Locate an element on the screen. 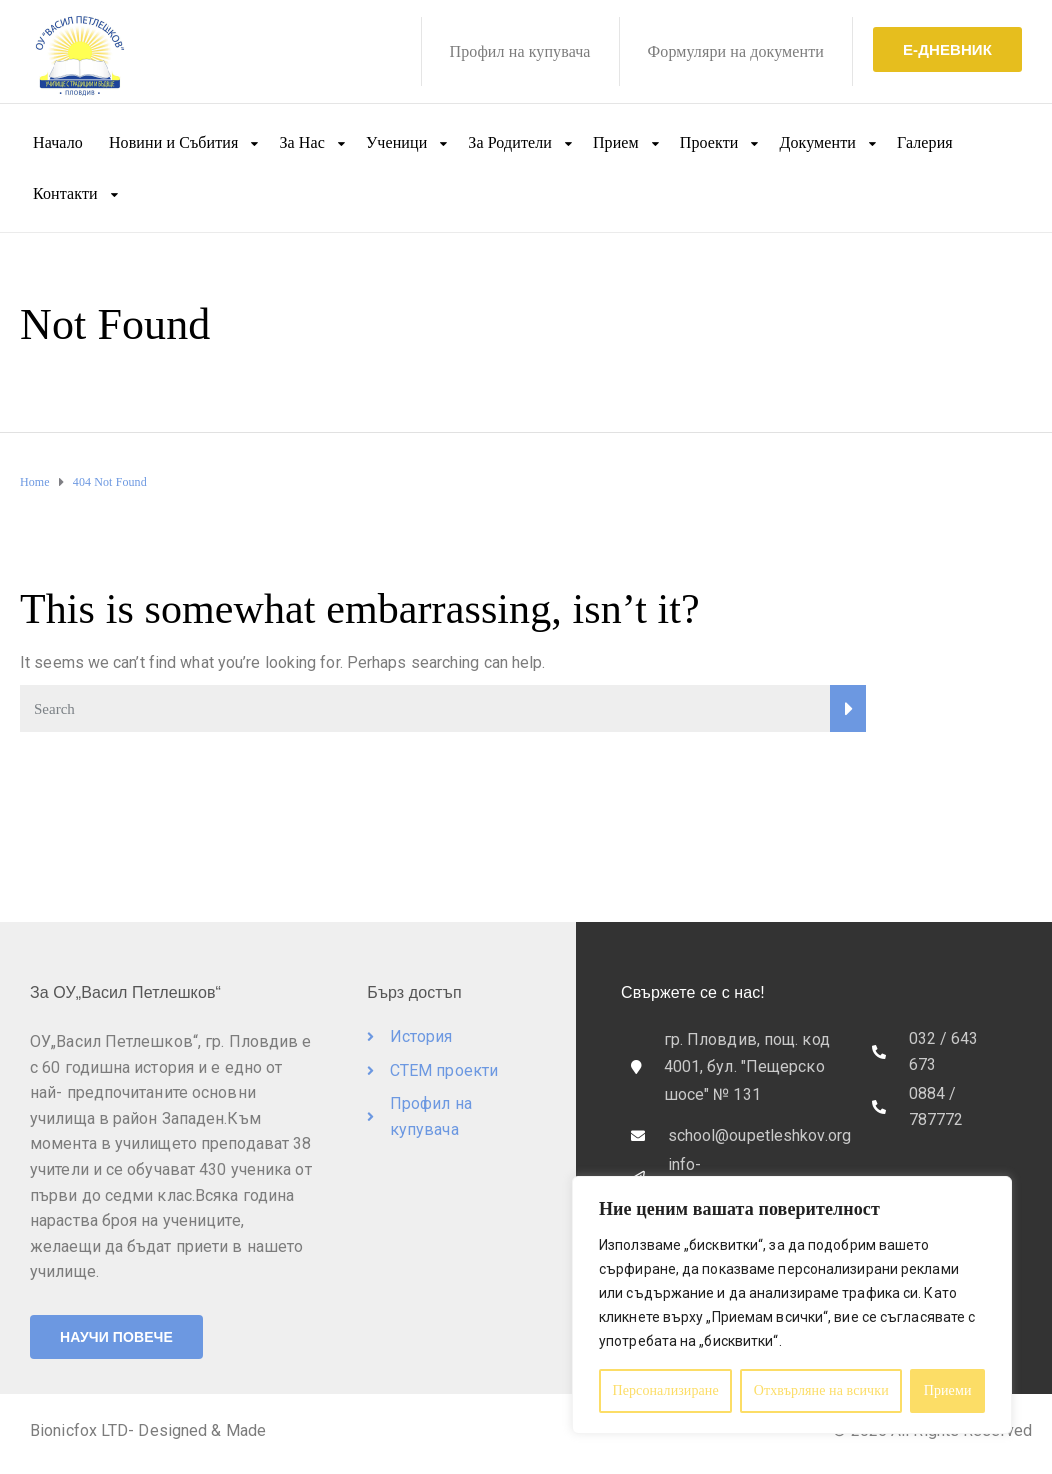 The width and height of the screenshot is (1052, 1474). Контакти is located at coordinates (65, 193).